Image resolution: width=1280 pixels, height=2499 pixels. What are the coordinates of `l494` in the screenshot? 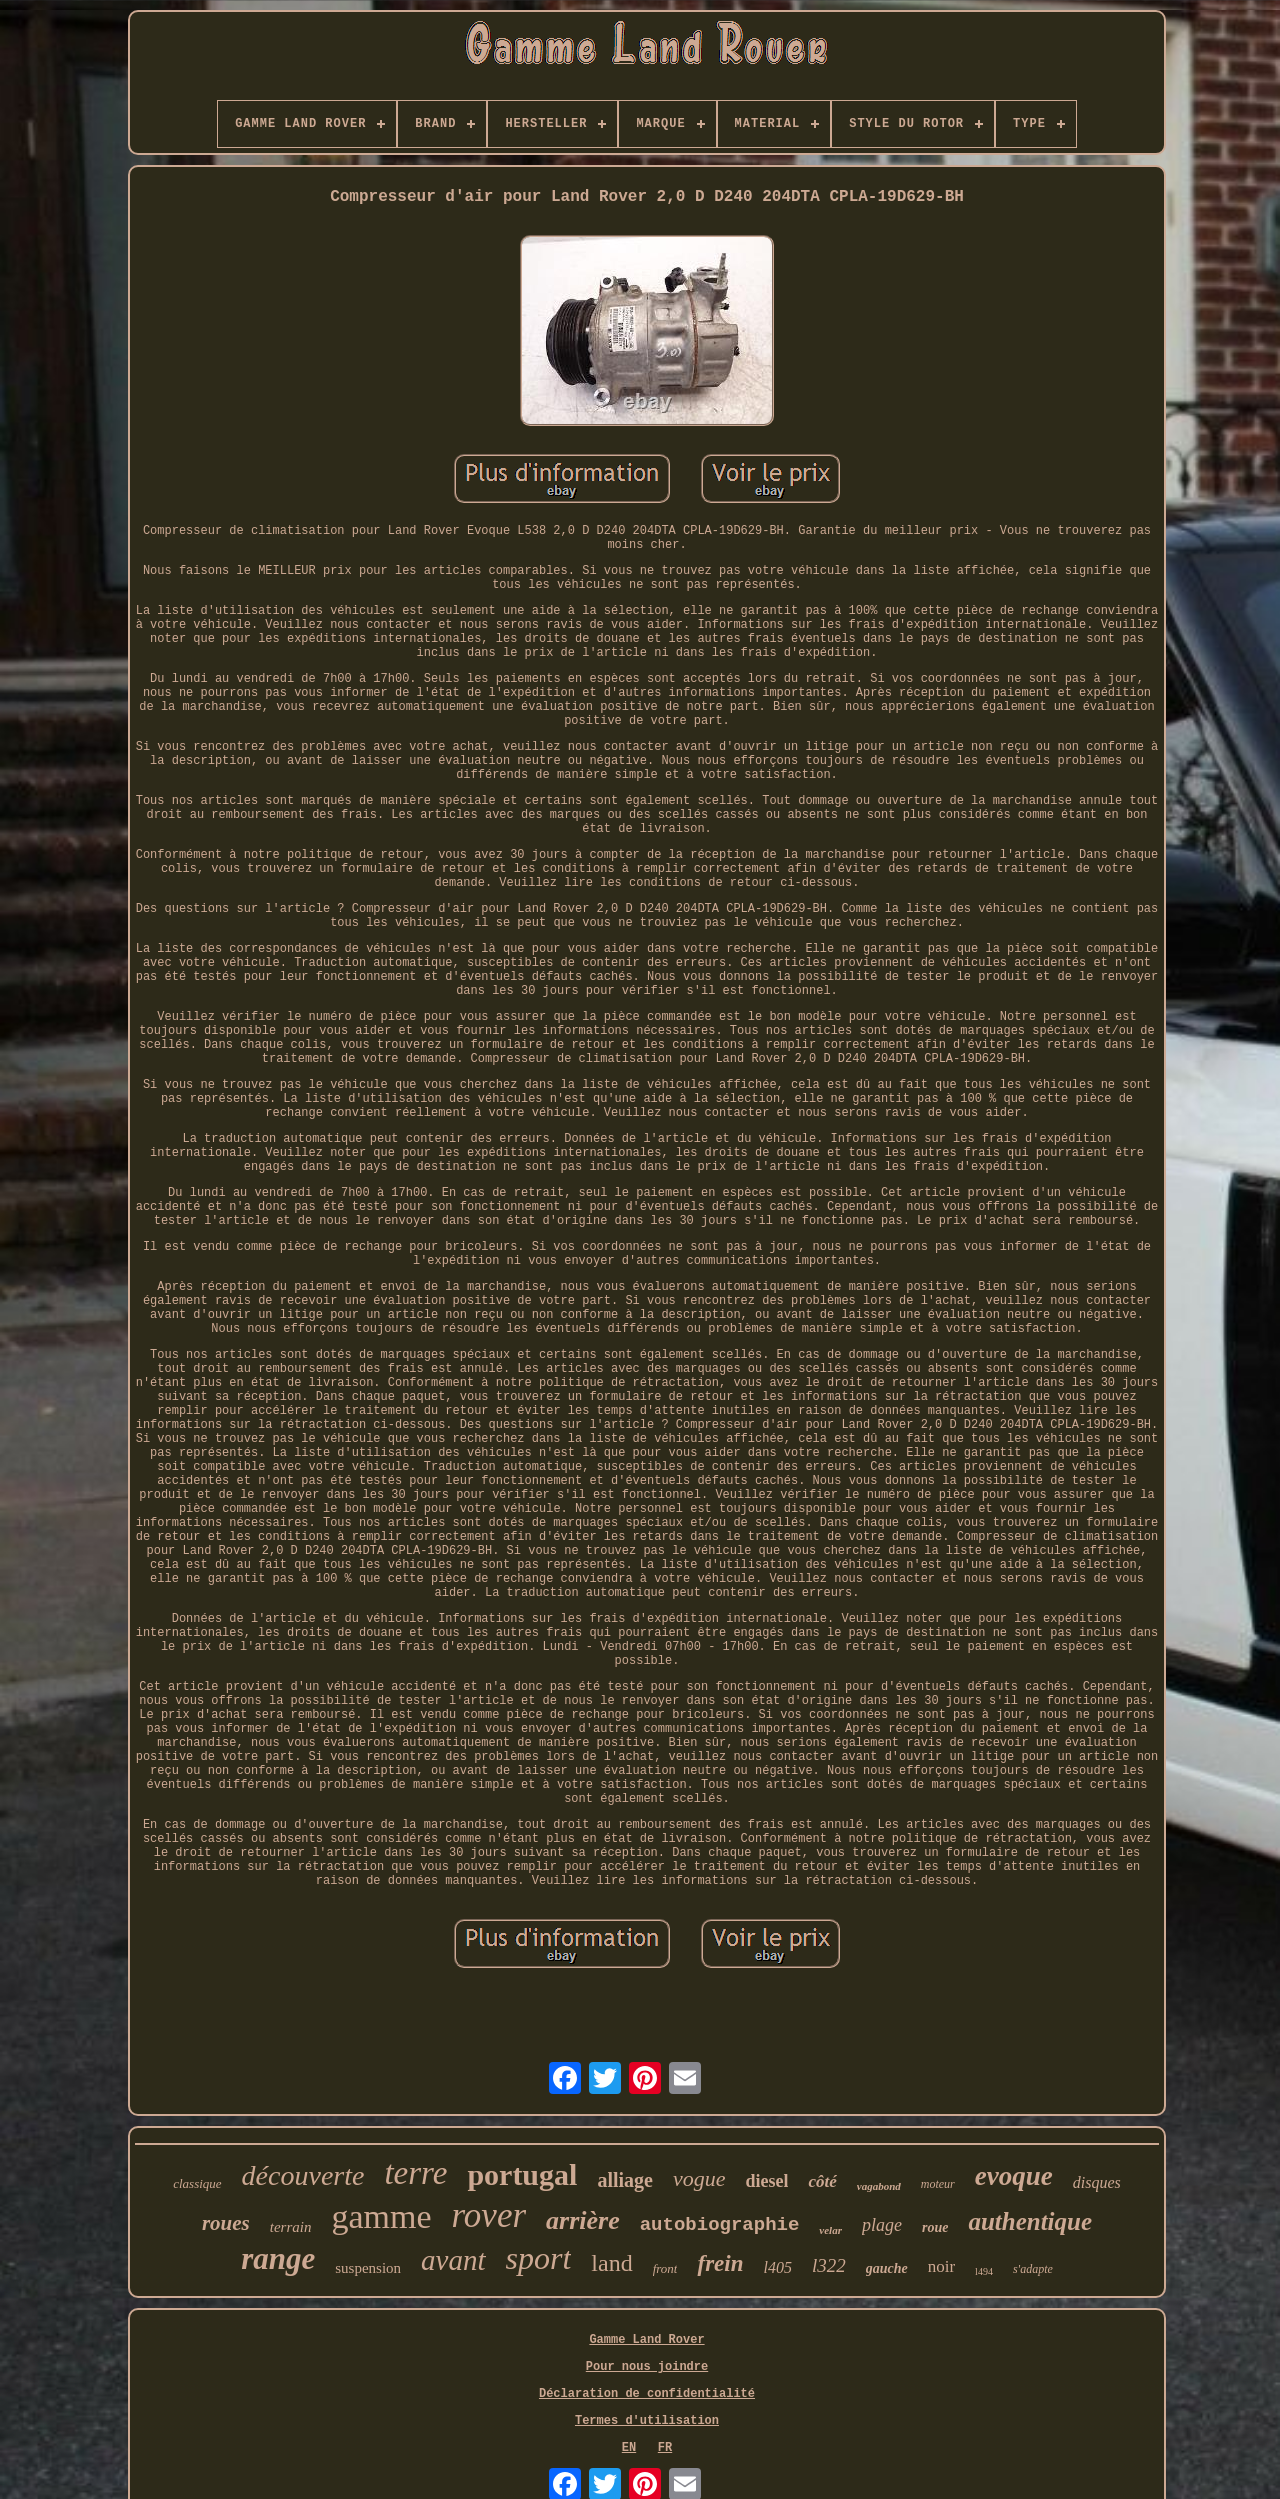 It's located at (984, 2271).